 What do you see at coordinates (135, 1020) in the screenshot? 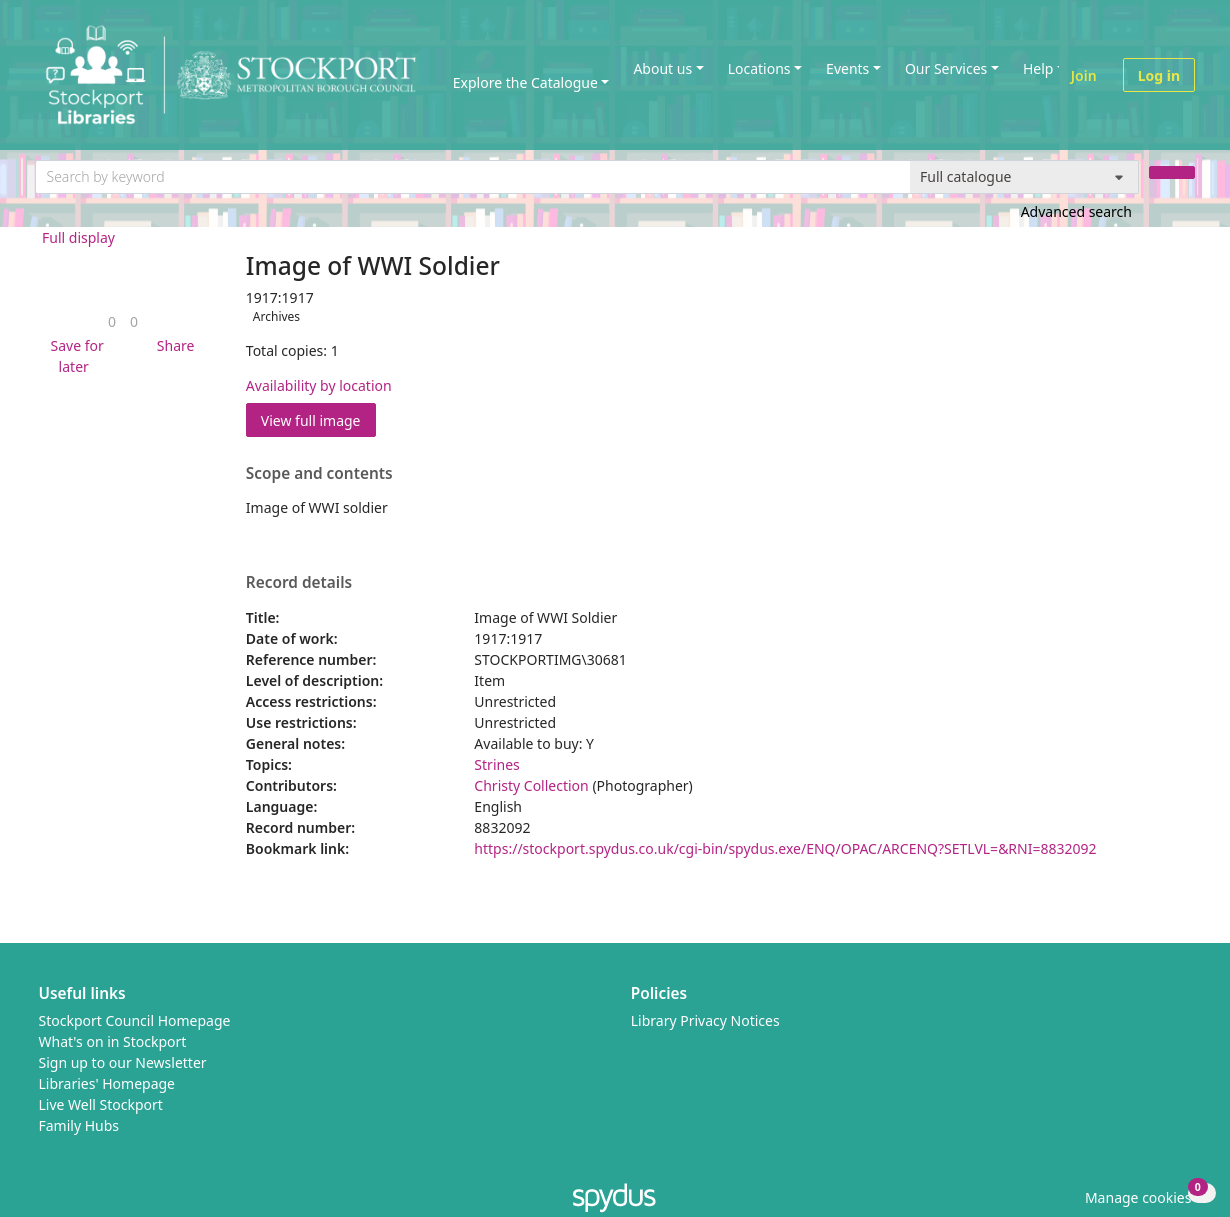
I see `Stockport Council Homepage` at bounding box center [135, 1020].